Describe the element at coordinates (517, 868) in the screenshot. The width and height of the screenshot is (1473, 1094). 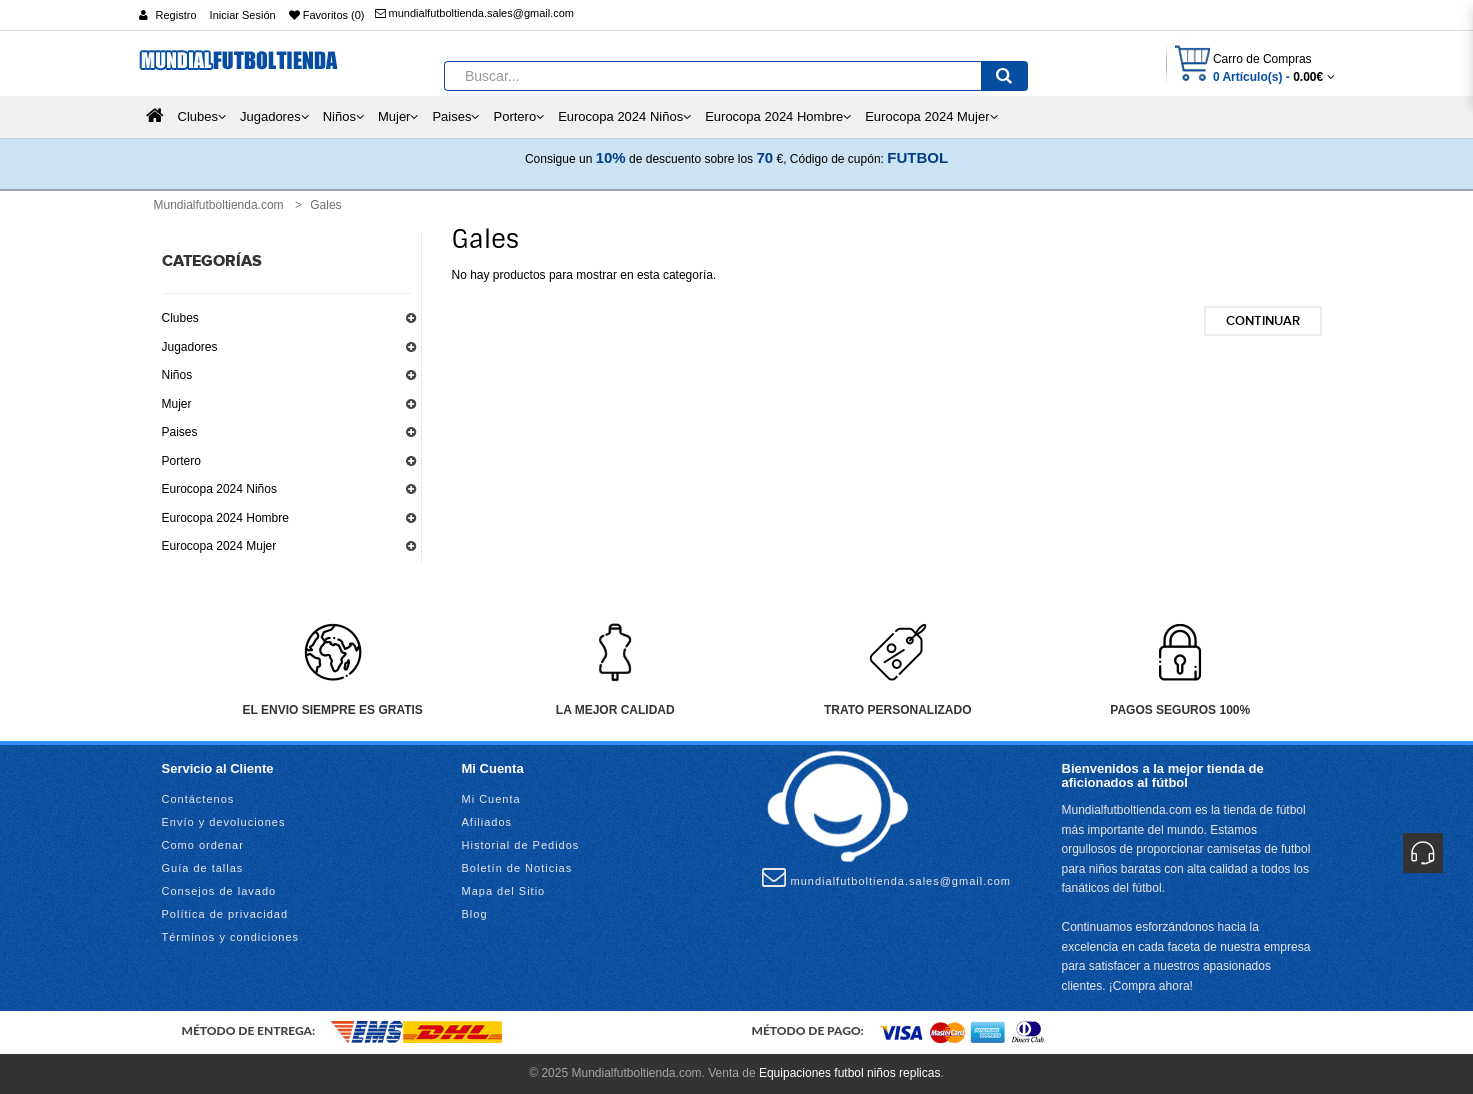
I see `Boletín de Noticias` at that location.